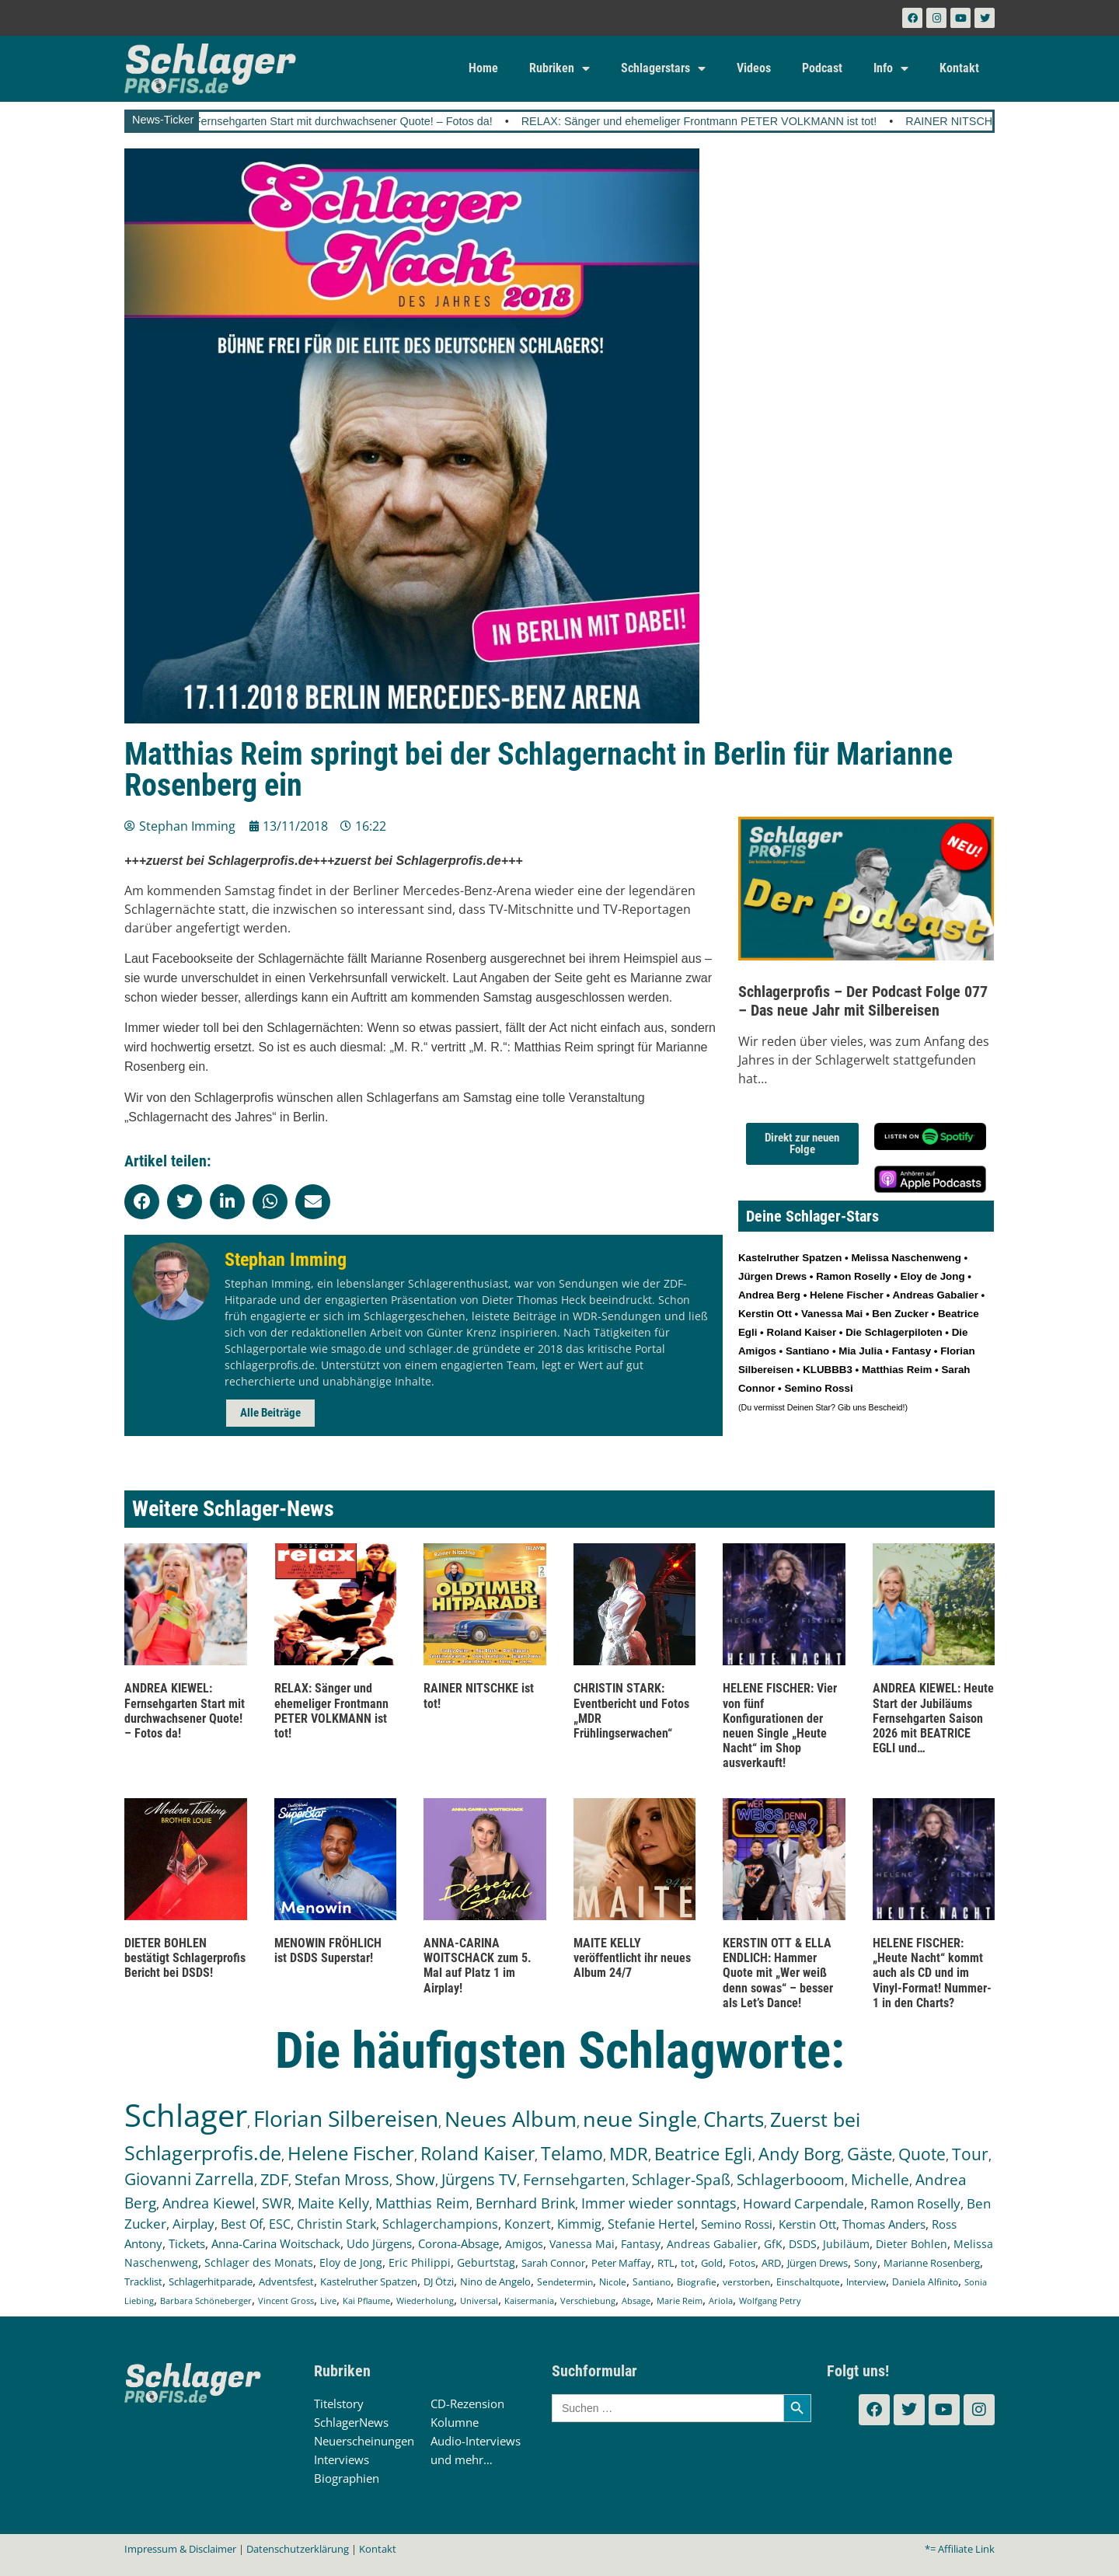 The height and width of the screenshot is (2576, 1119). What do you see at coordinates (612, 2281) in the screenshot?
I see `Nicole [Nicole (119 Einträge)]` at bounding box center [612, 2281].